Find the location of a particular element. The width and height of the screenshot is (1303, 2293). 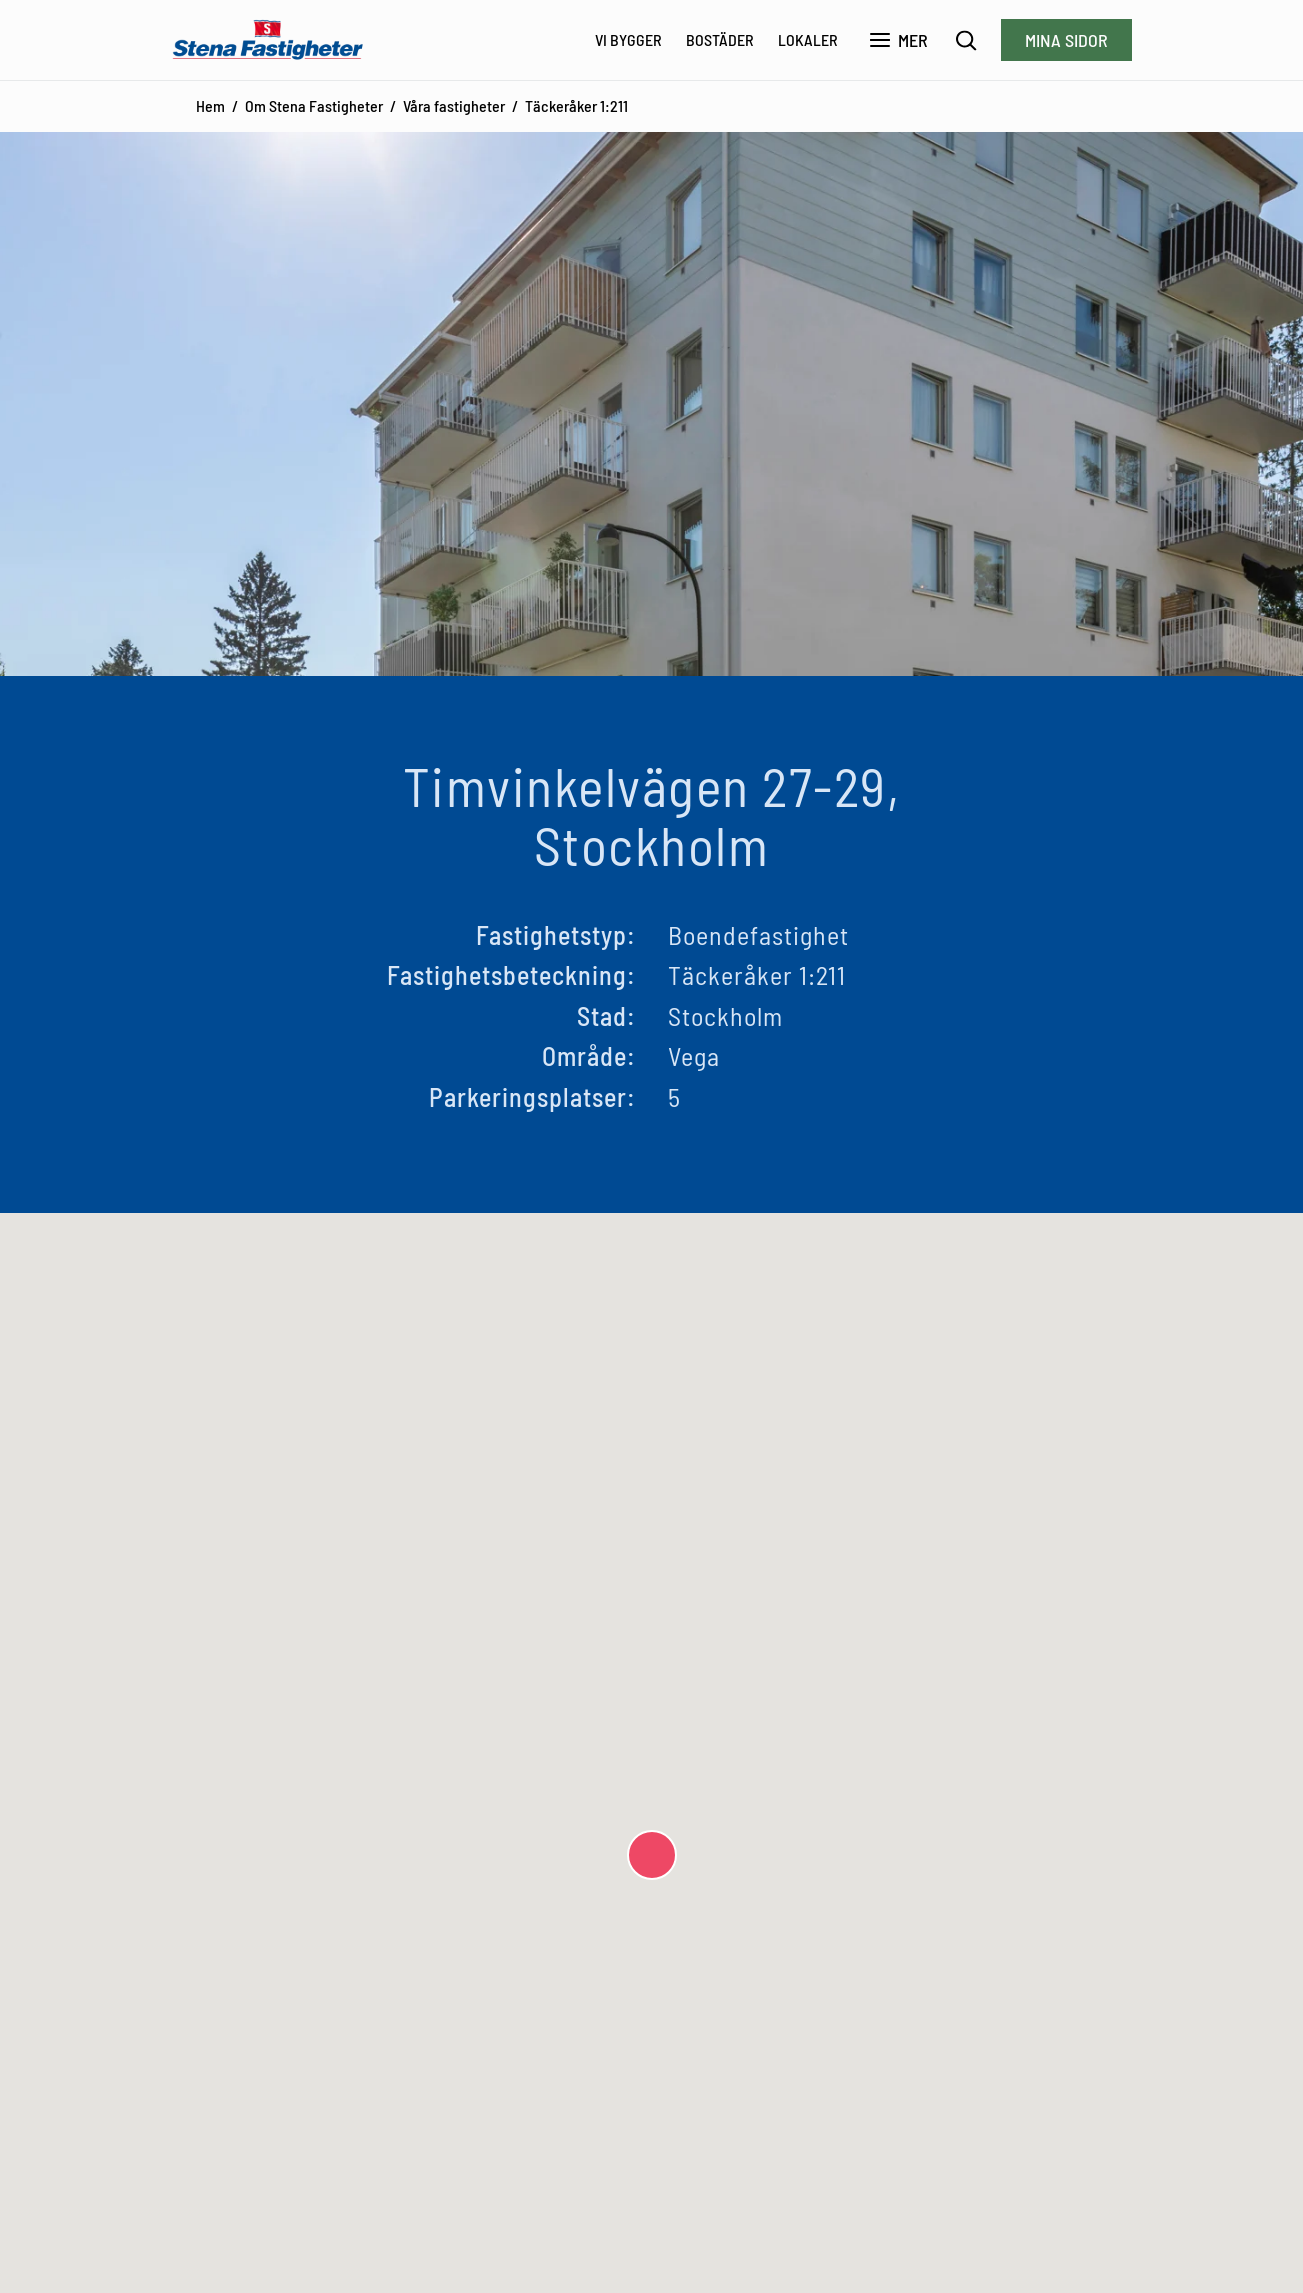

[button] is located at coordinates (652, 1855).